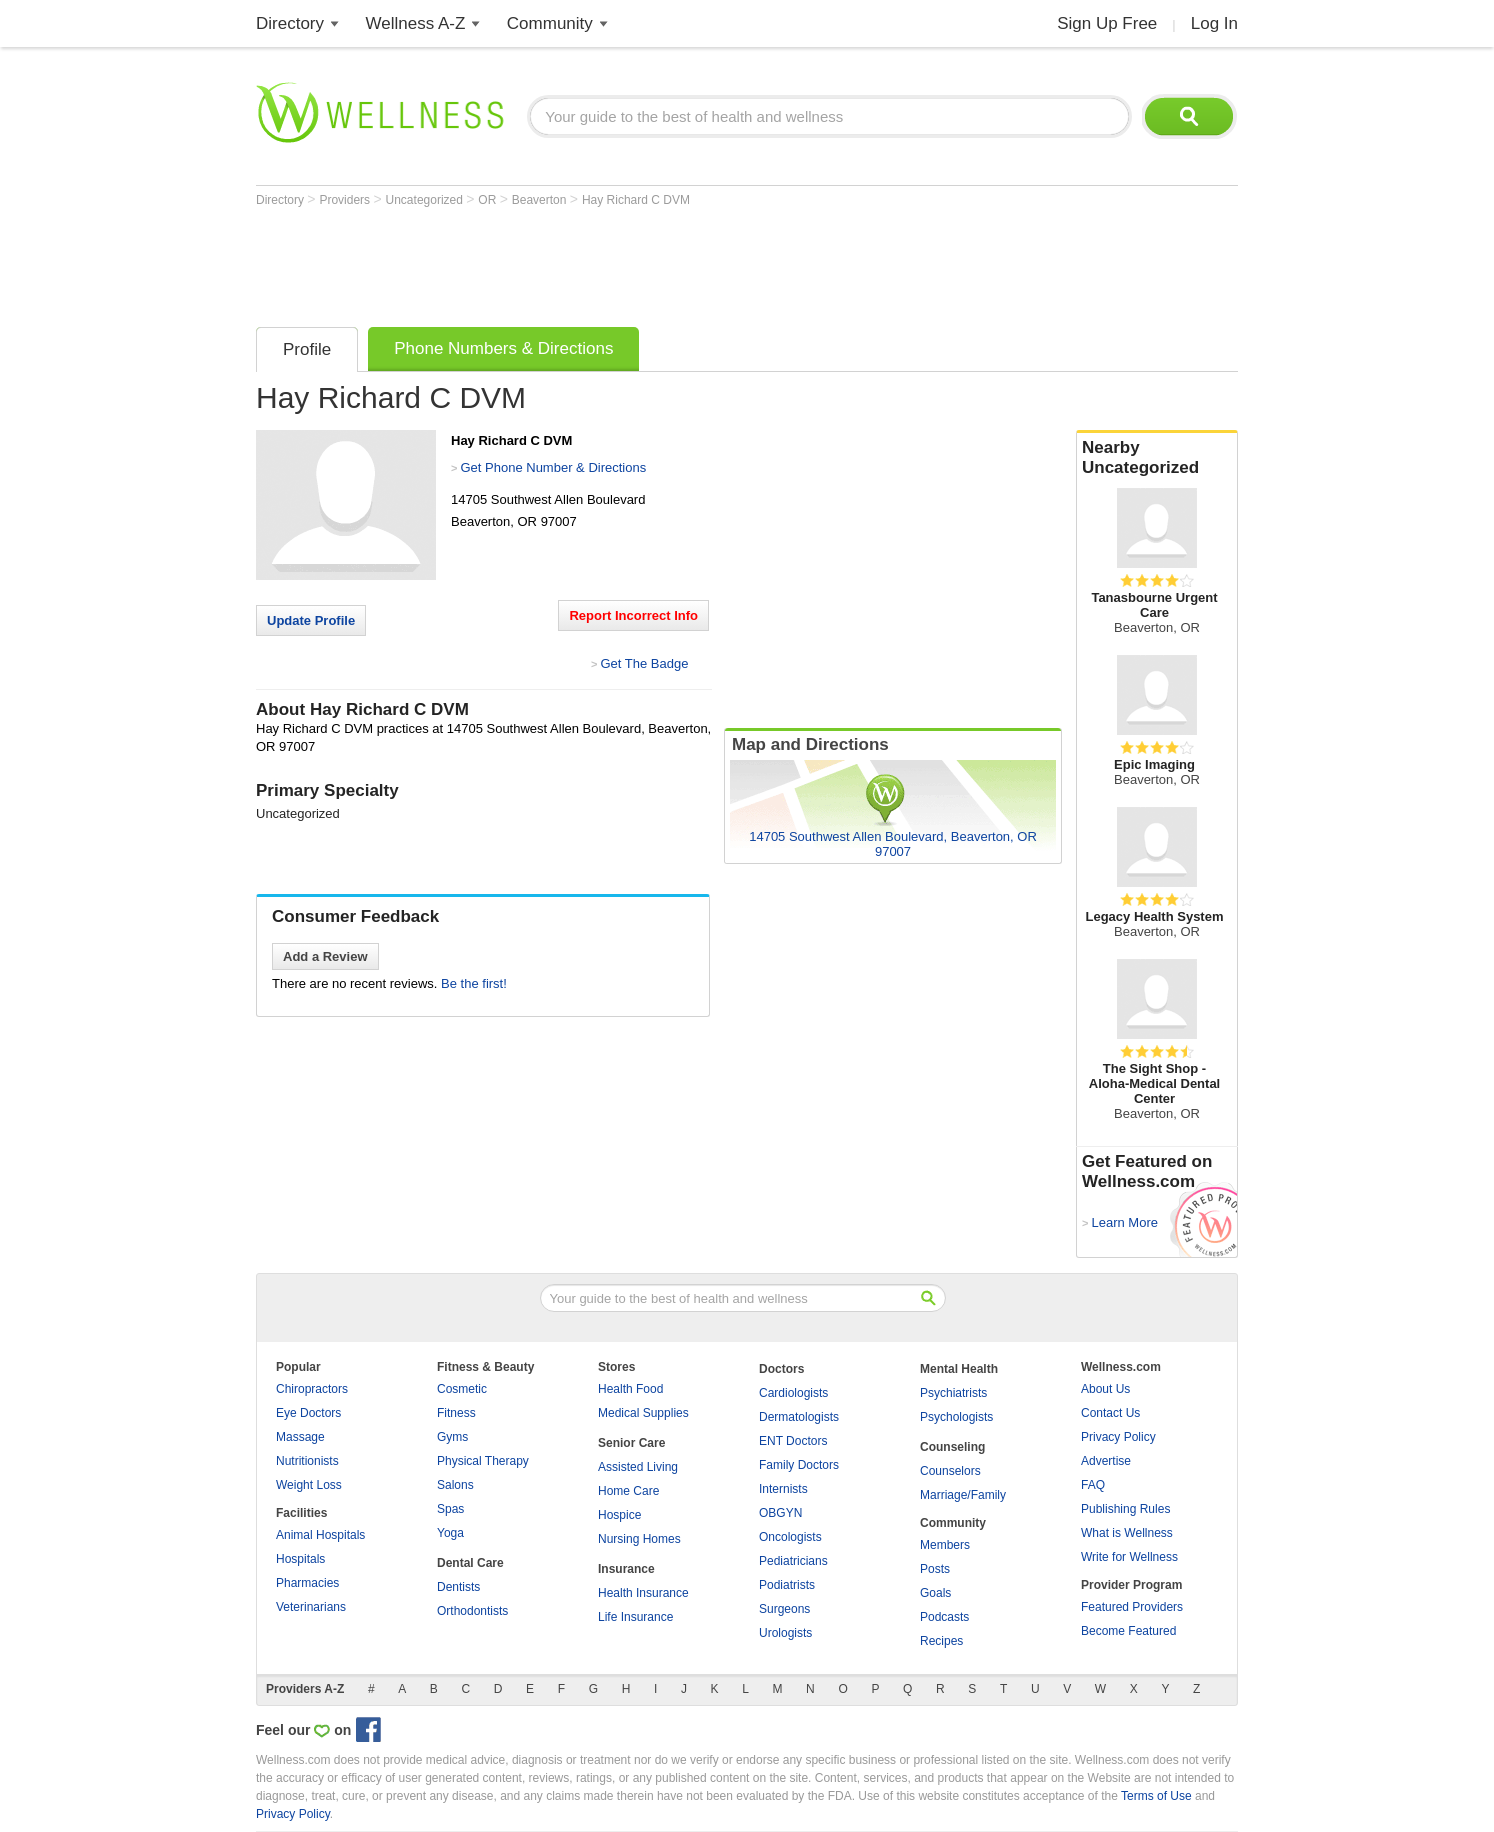  Describe the element at coordinates (1125, 1509) in the screenshot. I see `Publishing Rules` at that location.